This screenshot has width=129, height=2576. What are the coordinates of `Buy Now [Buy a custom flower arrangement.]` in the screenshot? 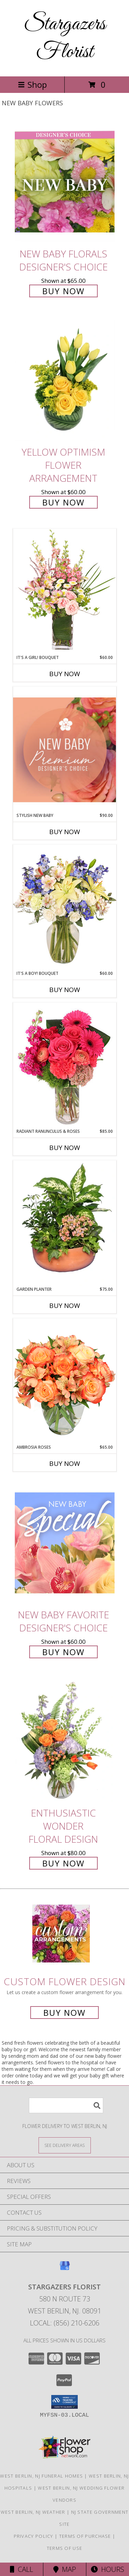 It's located at (64, 2012).